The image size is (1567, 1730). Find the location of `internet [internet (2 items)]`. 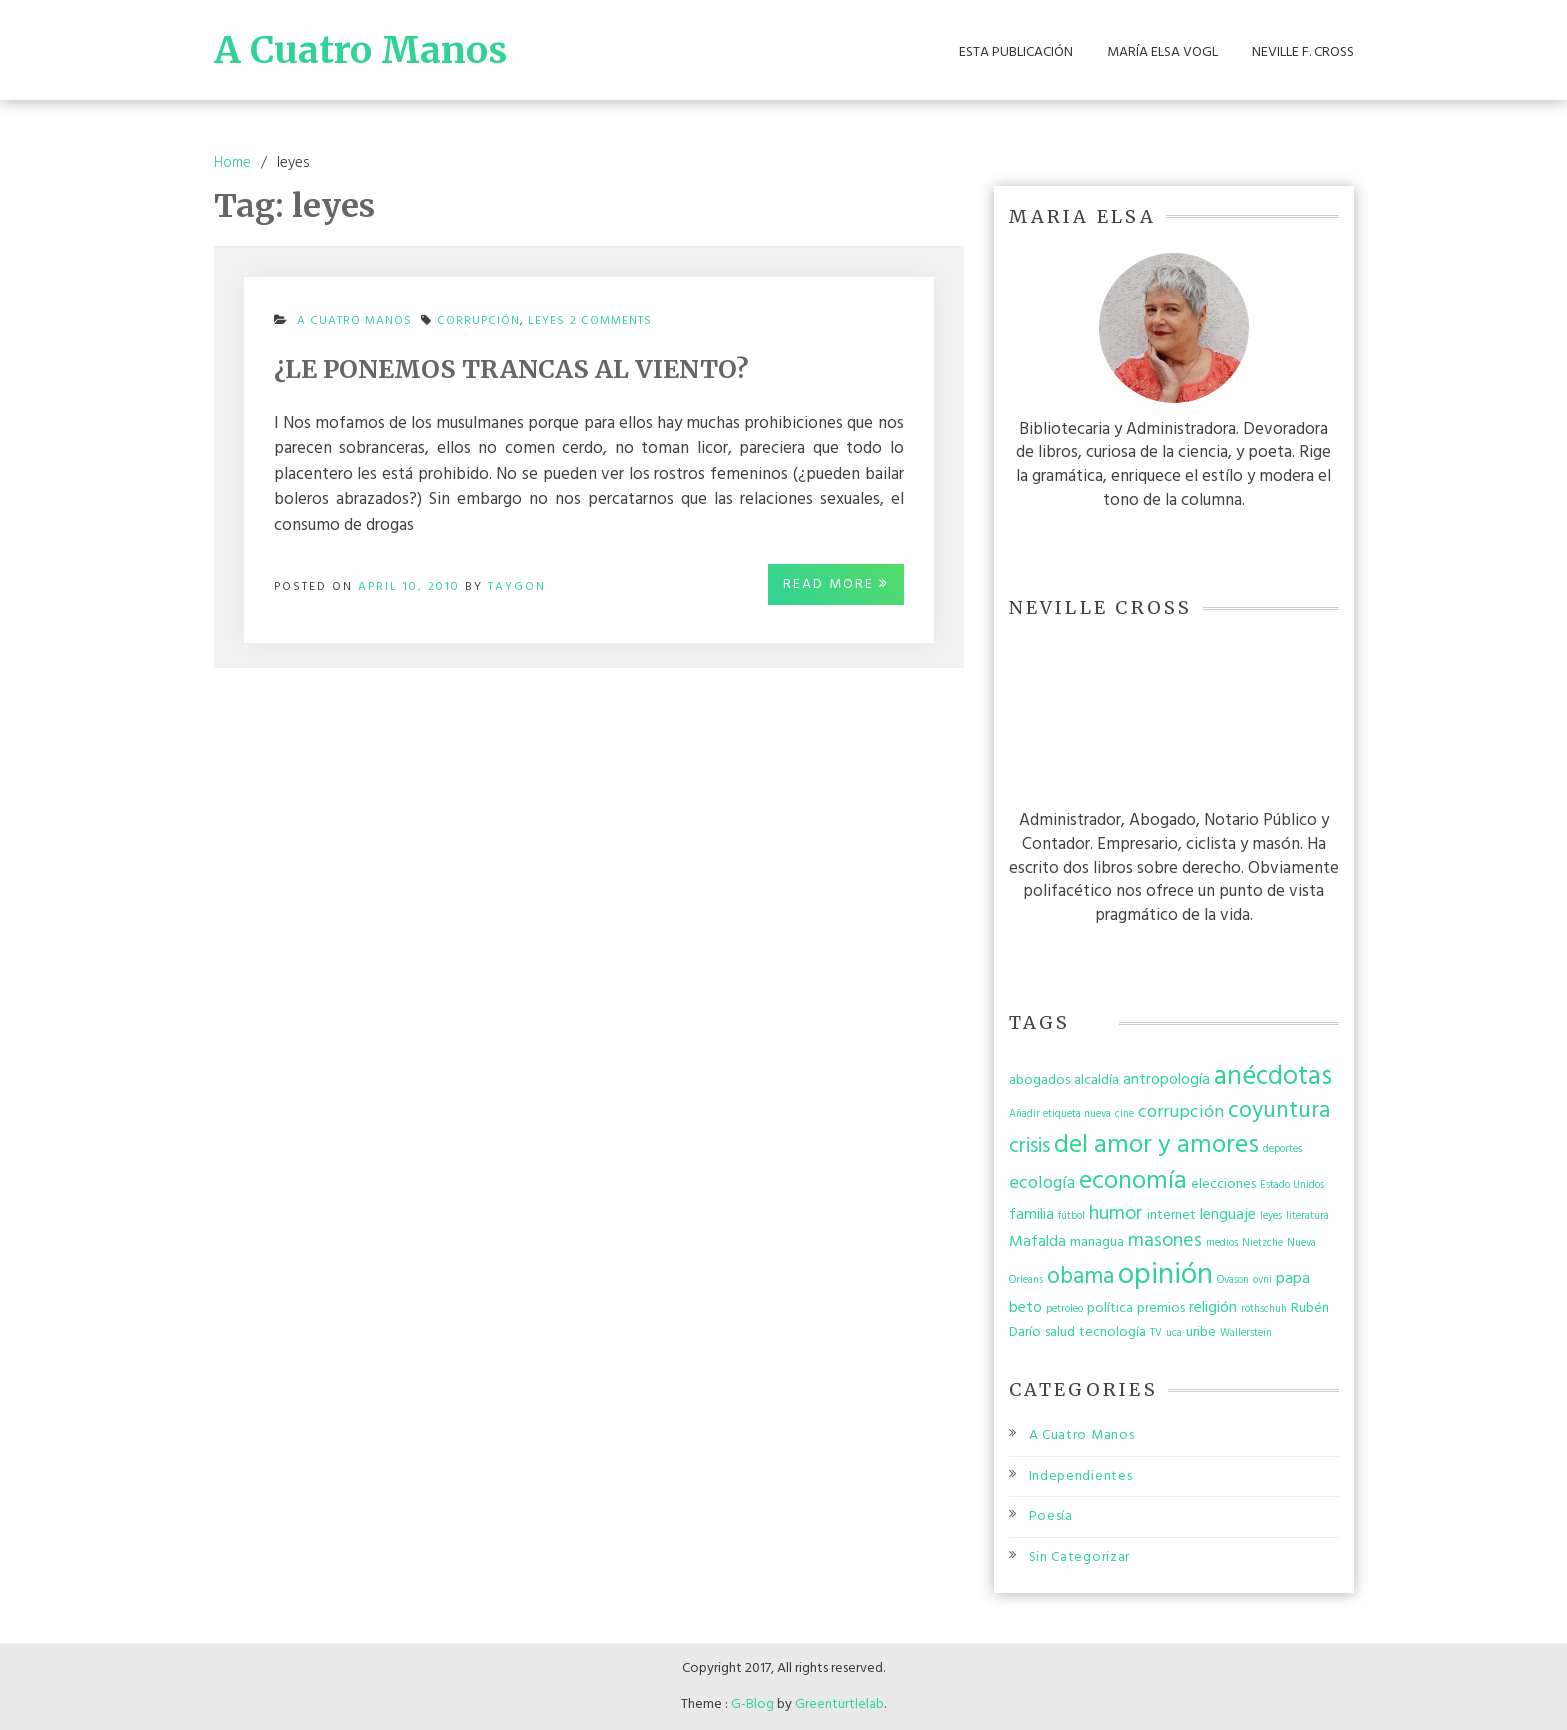

internet [internet (2 items)] is located at coordinates (1171, 1215).